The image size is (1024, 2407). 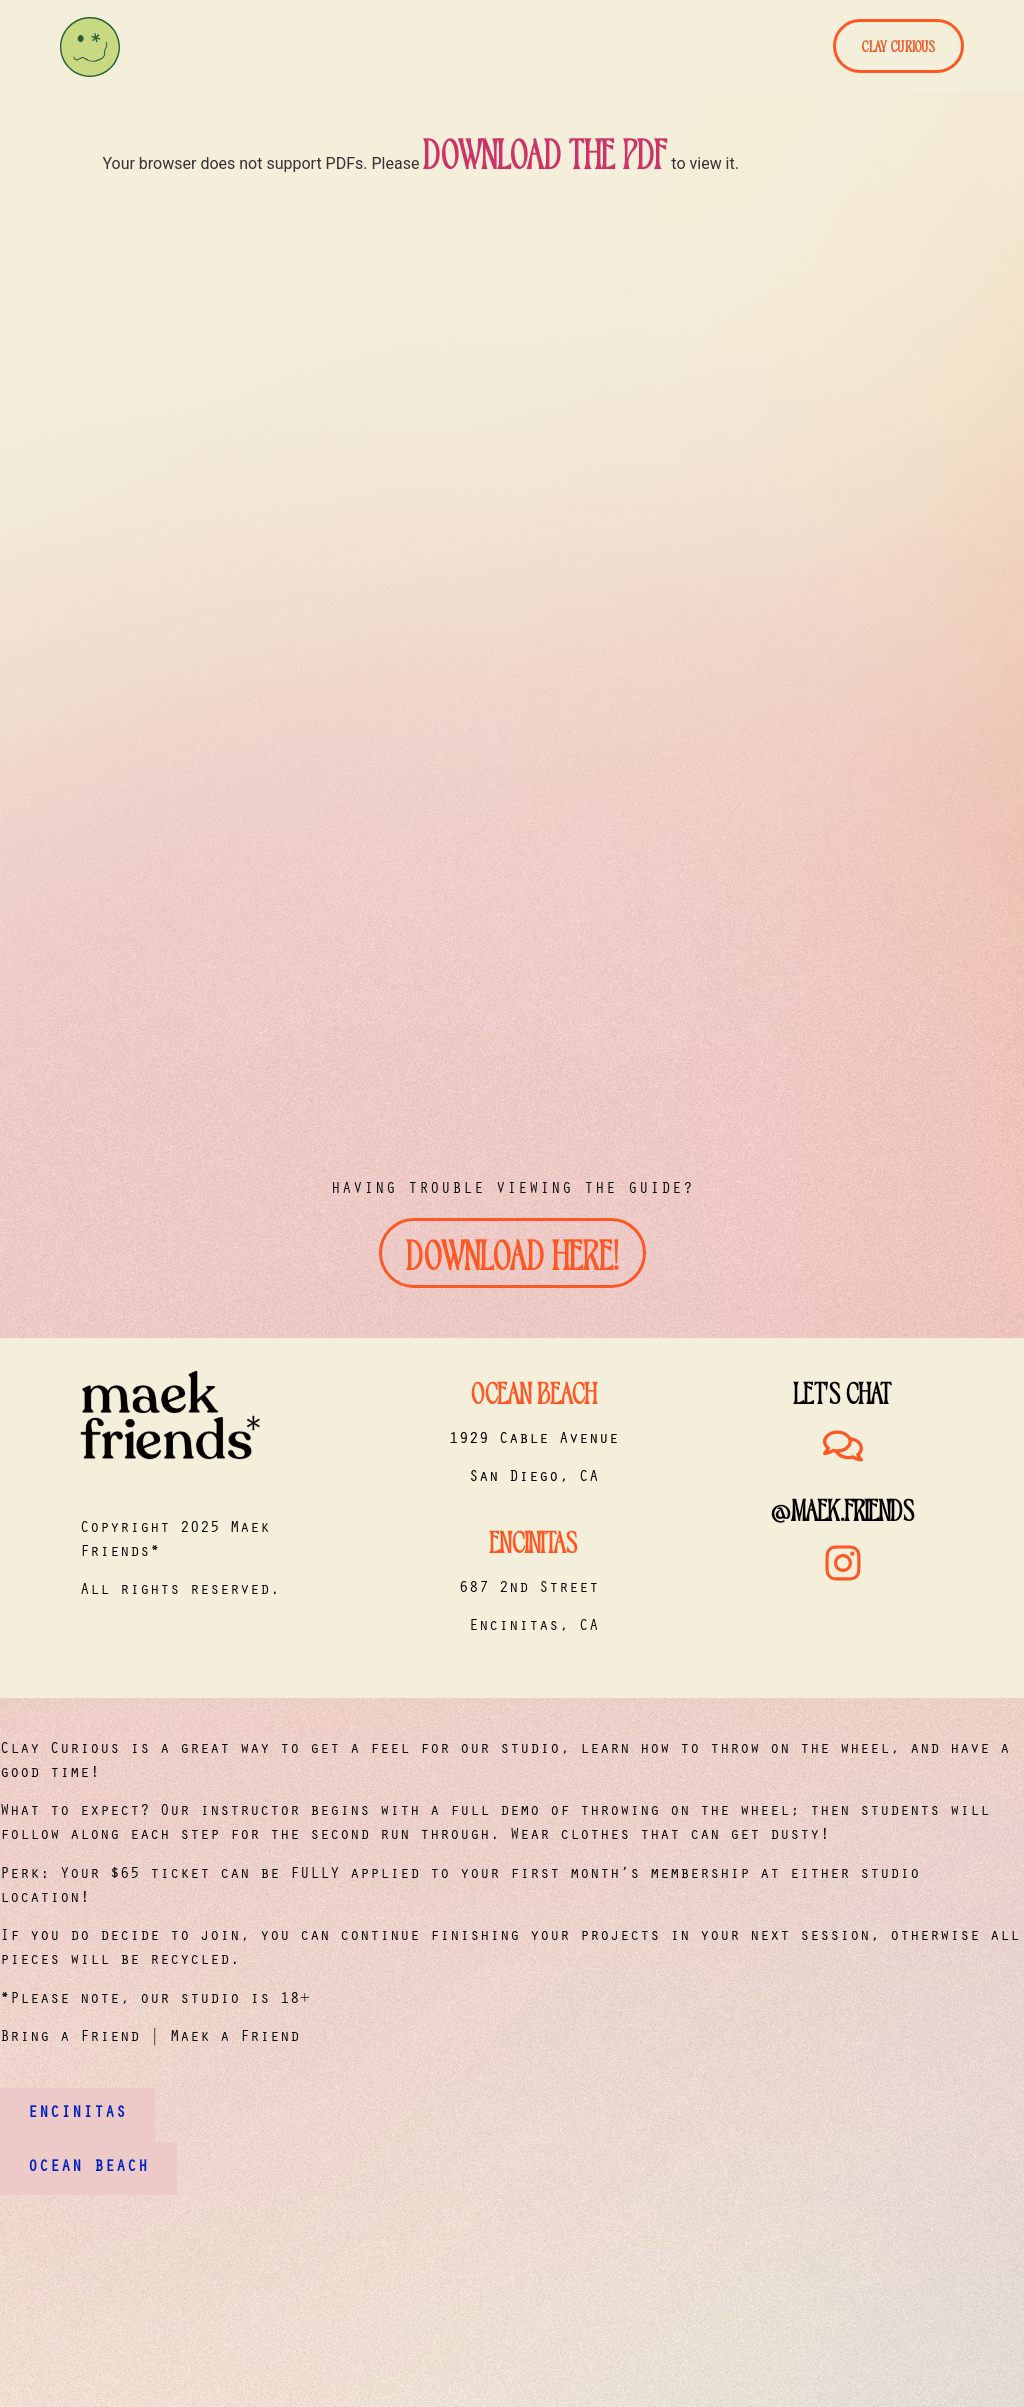 I want to click on Encinitas, so click(x=533, y=1540).